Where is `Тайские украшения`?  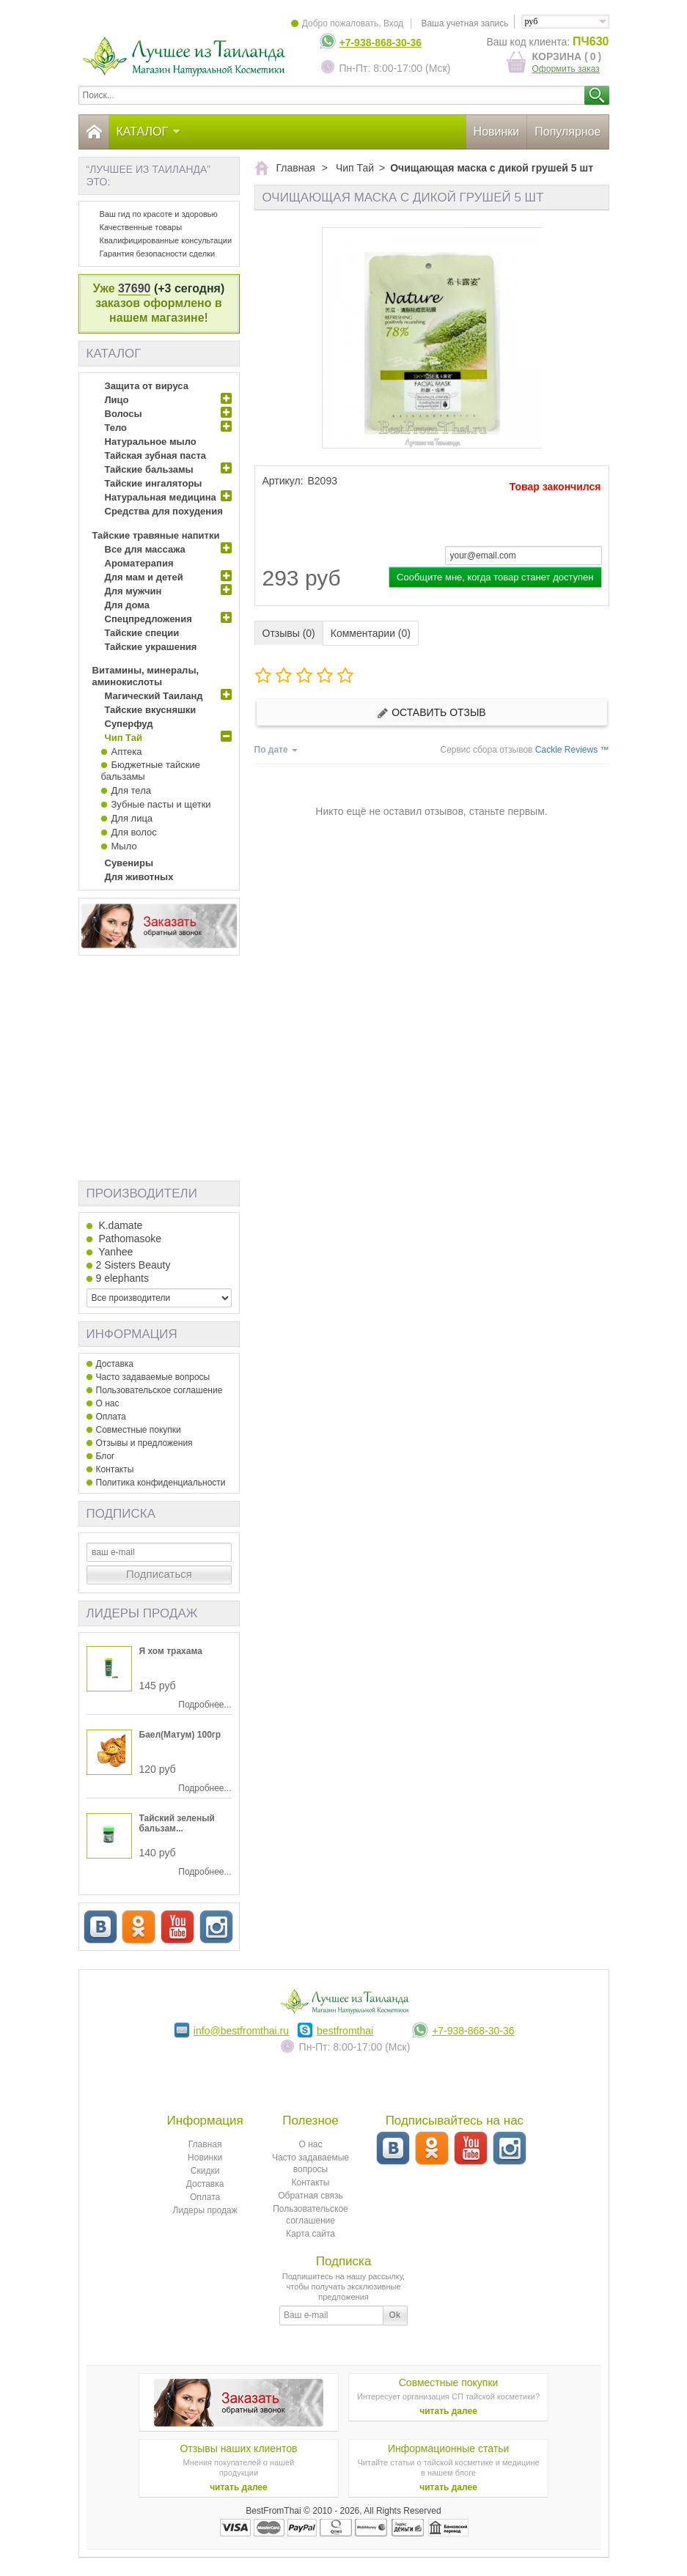
Тайские украшения is located at coordinates (151, 646).